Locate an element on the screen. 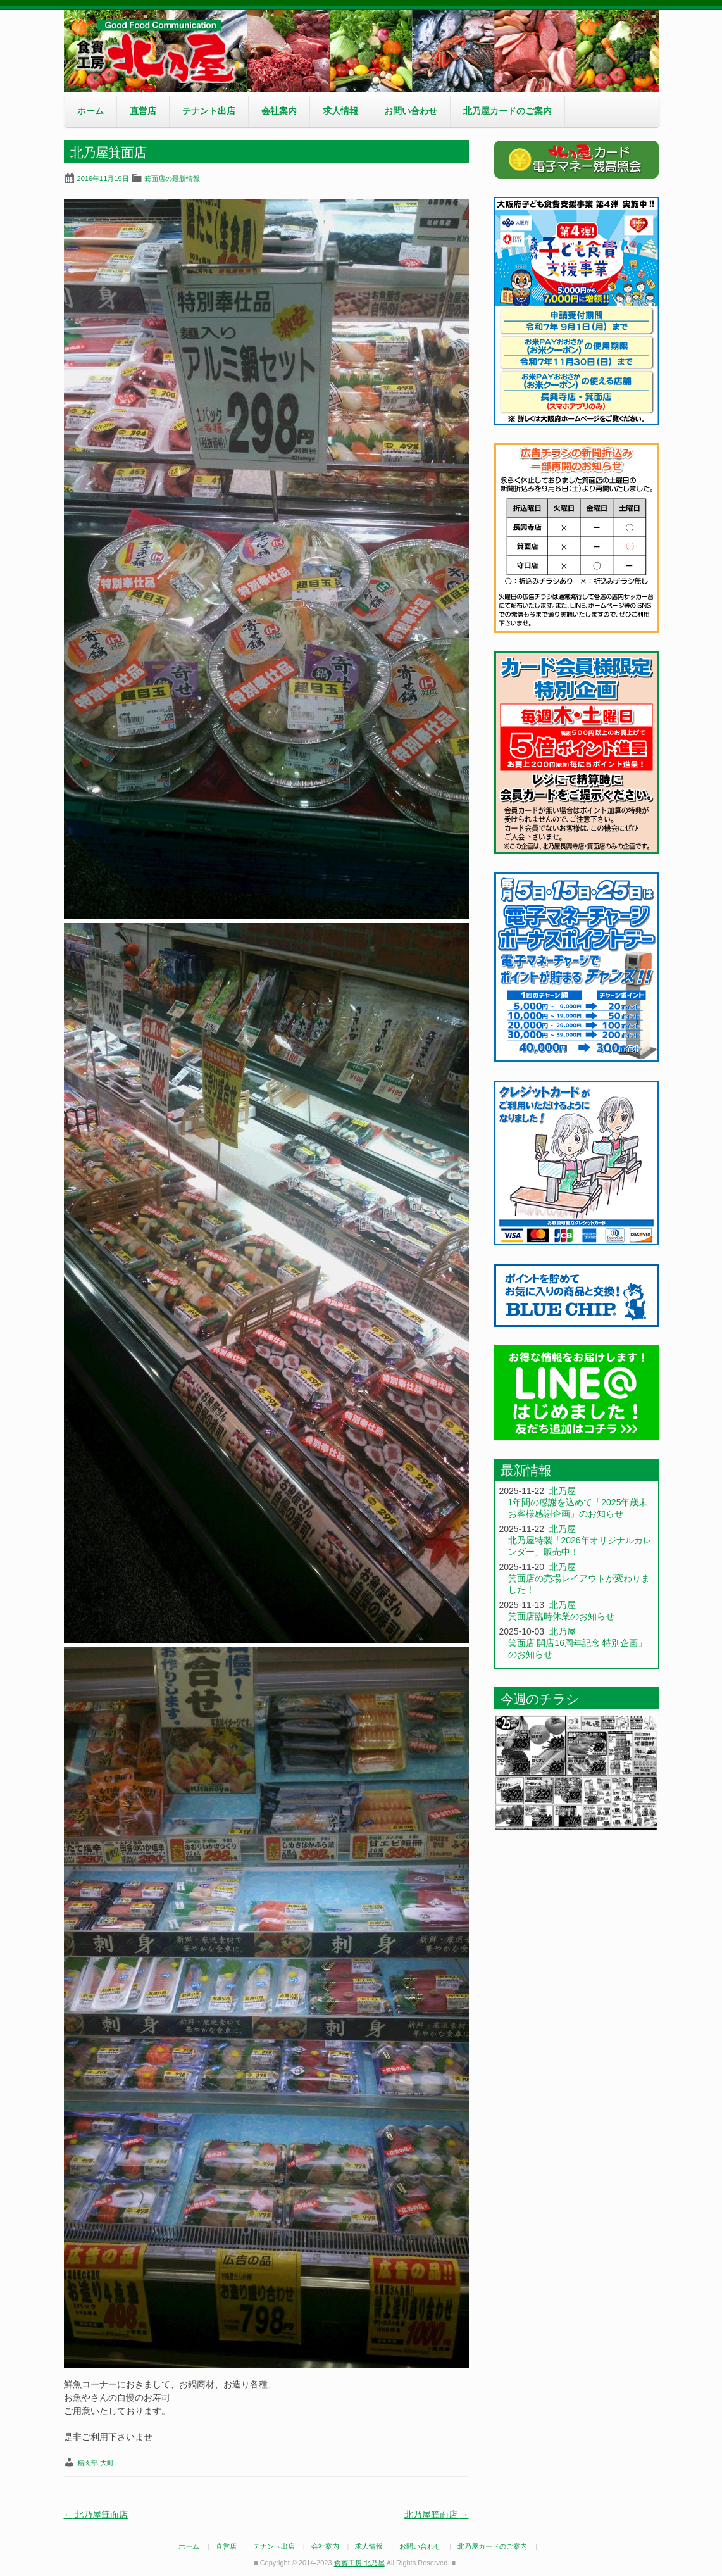 This screenshot has height=2576, width=722. 精肉部 大町 is located at coordinates (95, 2462).